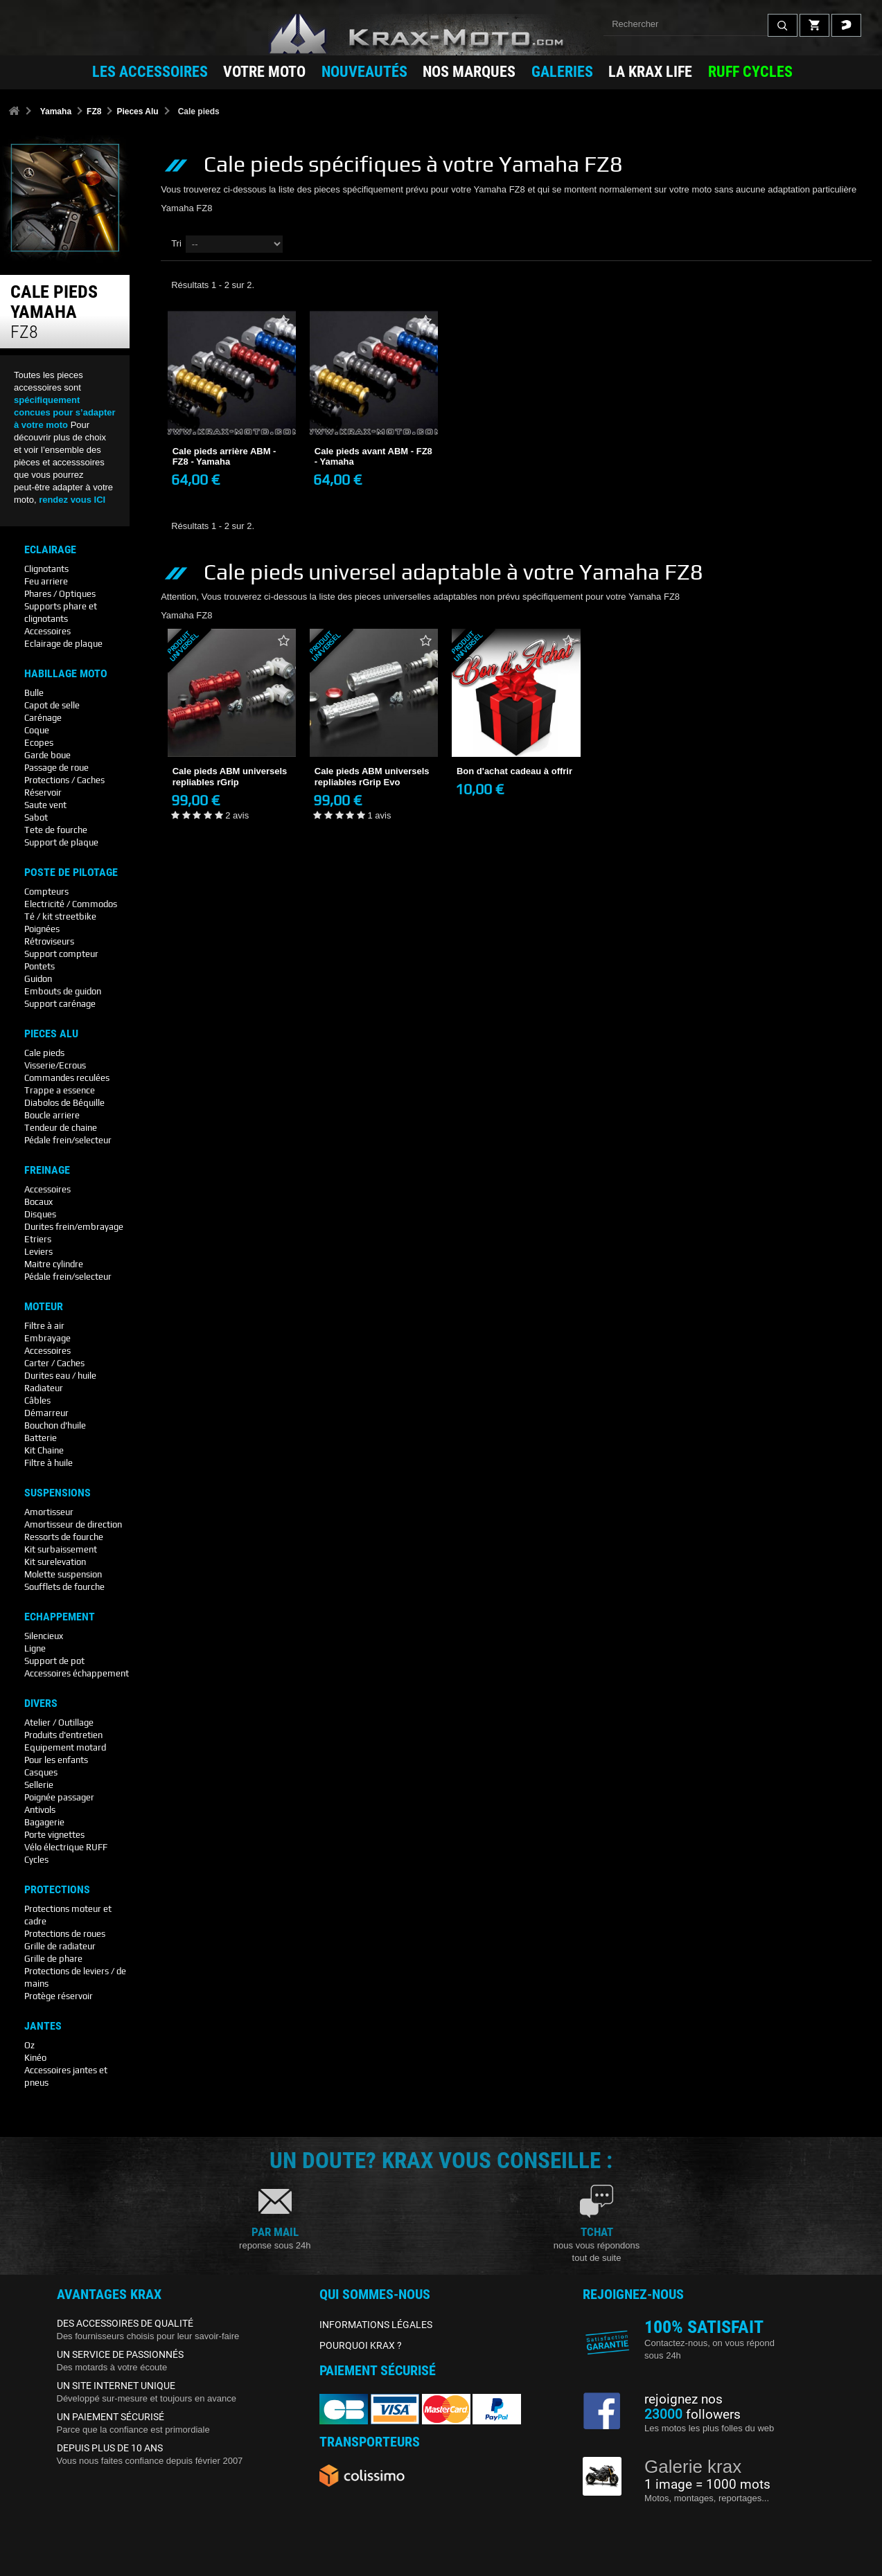 This screenshot has height=2576, width=882. What do you see at coordinates (60, 1946) in the screenshot?
I see `Grille de radiateur` at bounding box center [60, 1946].